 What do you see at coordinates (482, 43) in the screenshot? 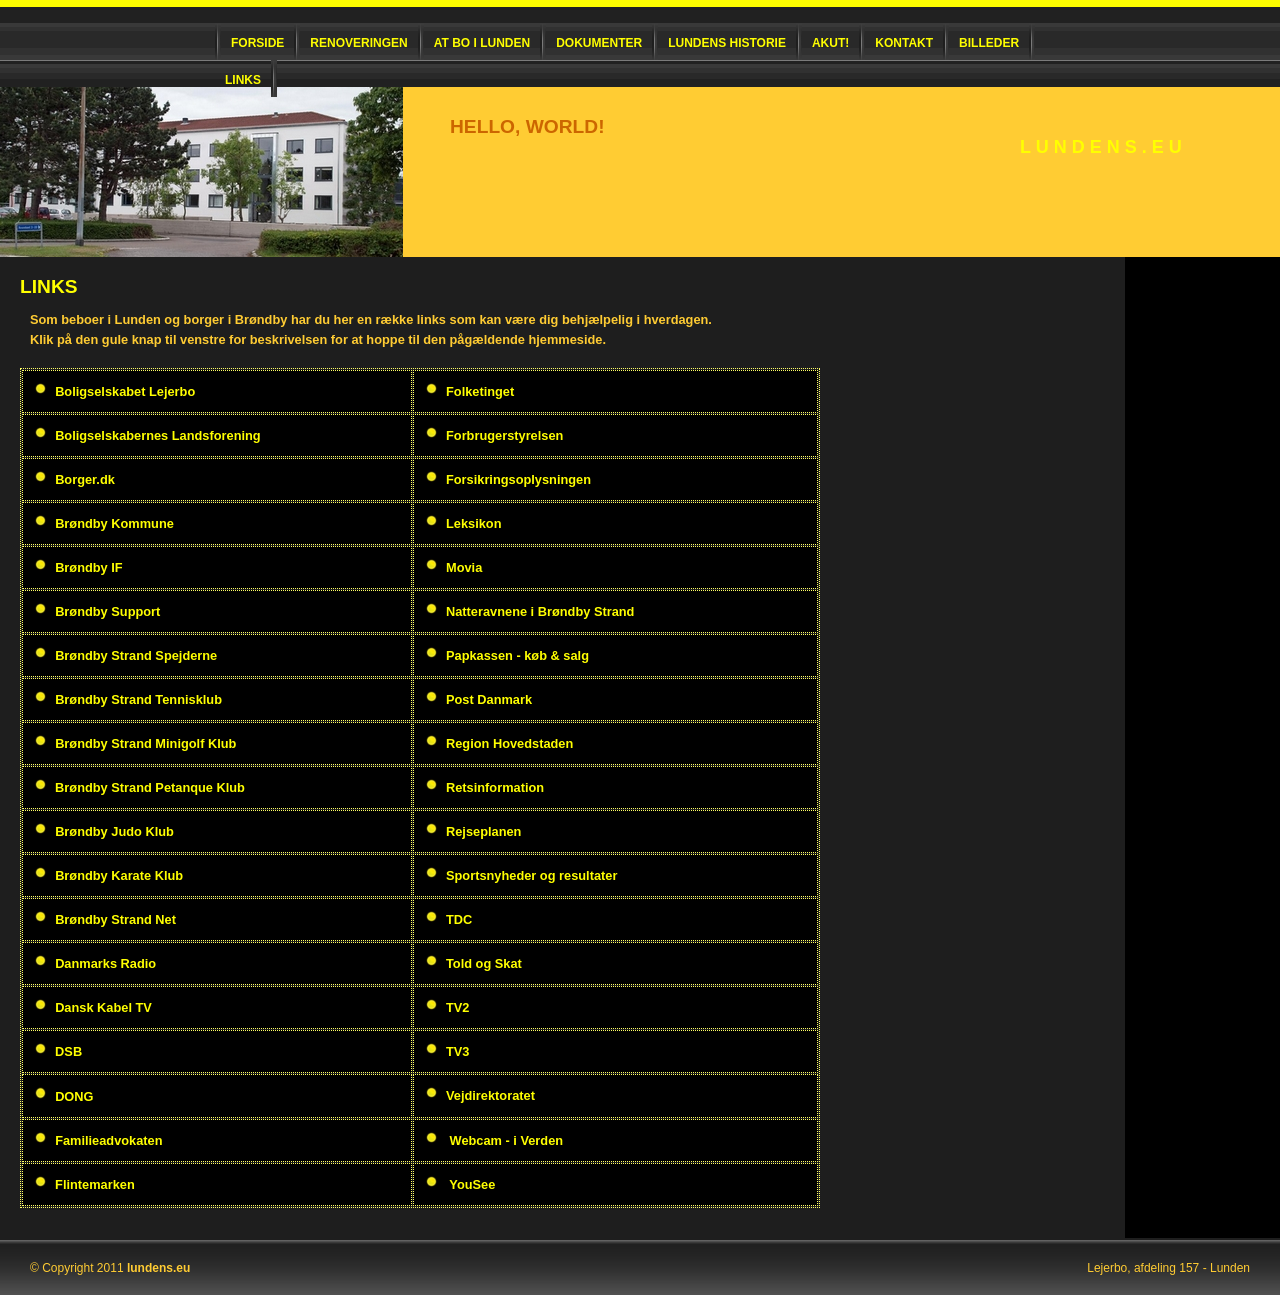
I see `At bo i Lunden` at bounding box center [482, 43].